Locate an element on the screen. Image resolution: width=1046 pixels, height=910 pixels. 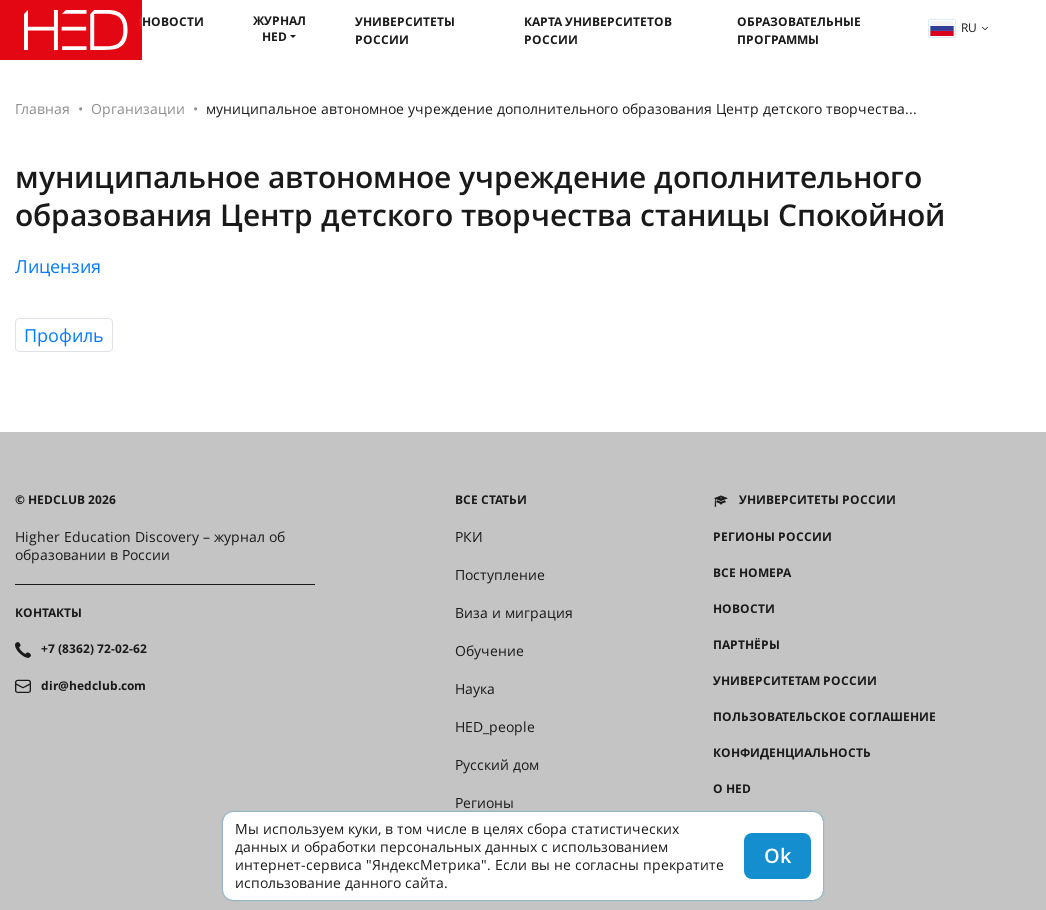
Все номера is located at coordinates (752, 573).